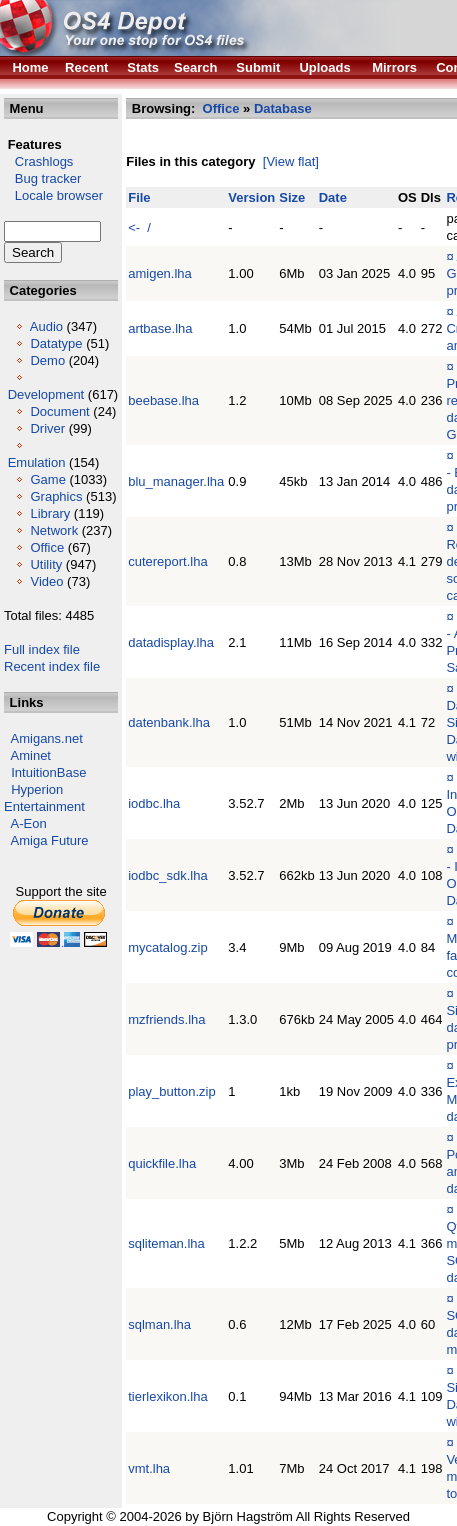  What do you see at coordinates (47, 428) in the screenshot?
I see `Driver` at bounding box center [47, 428].